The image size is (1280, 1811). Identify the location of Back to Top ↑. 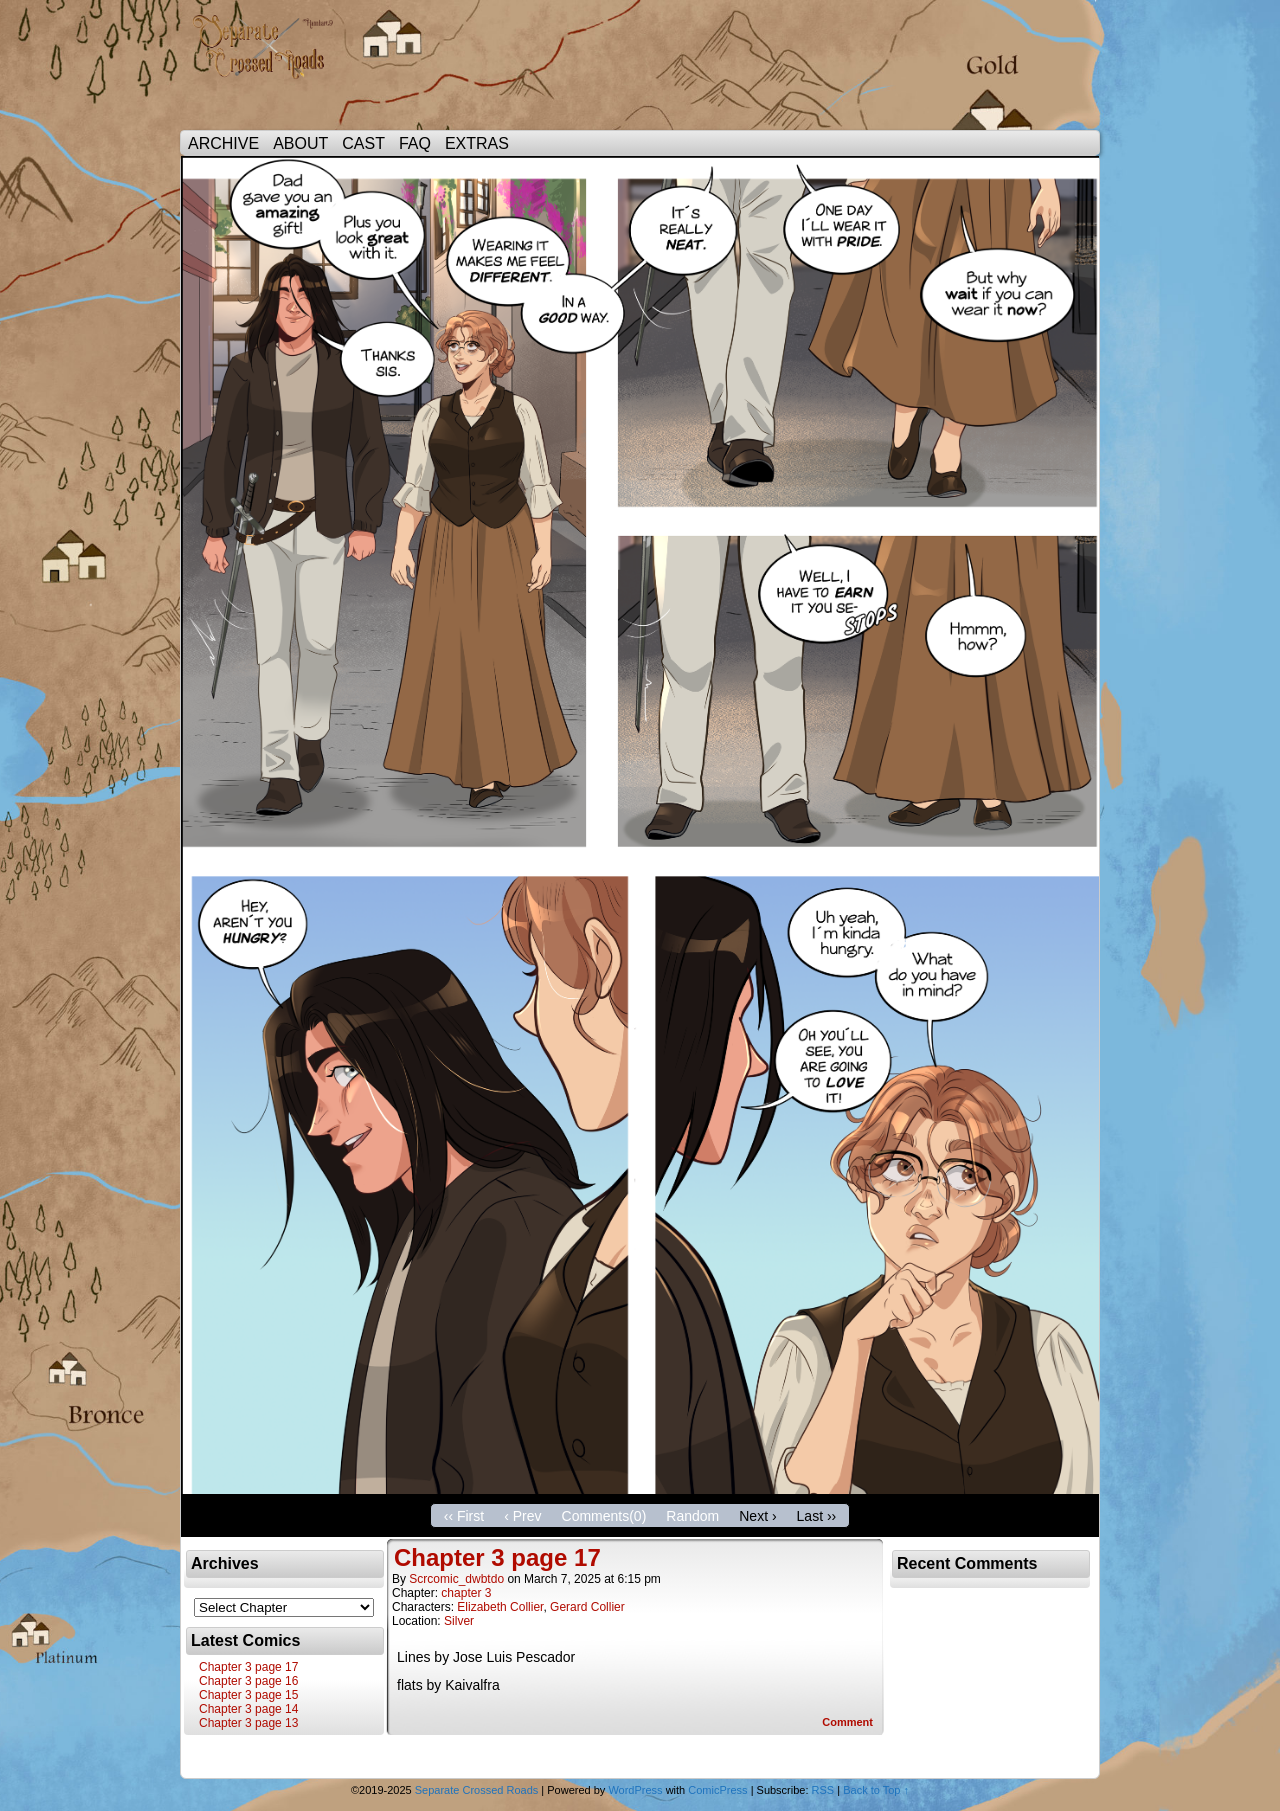
(876, 1790).